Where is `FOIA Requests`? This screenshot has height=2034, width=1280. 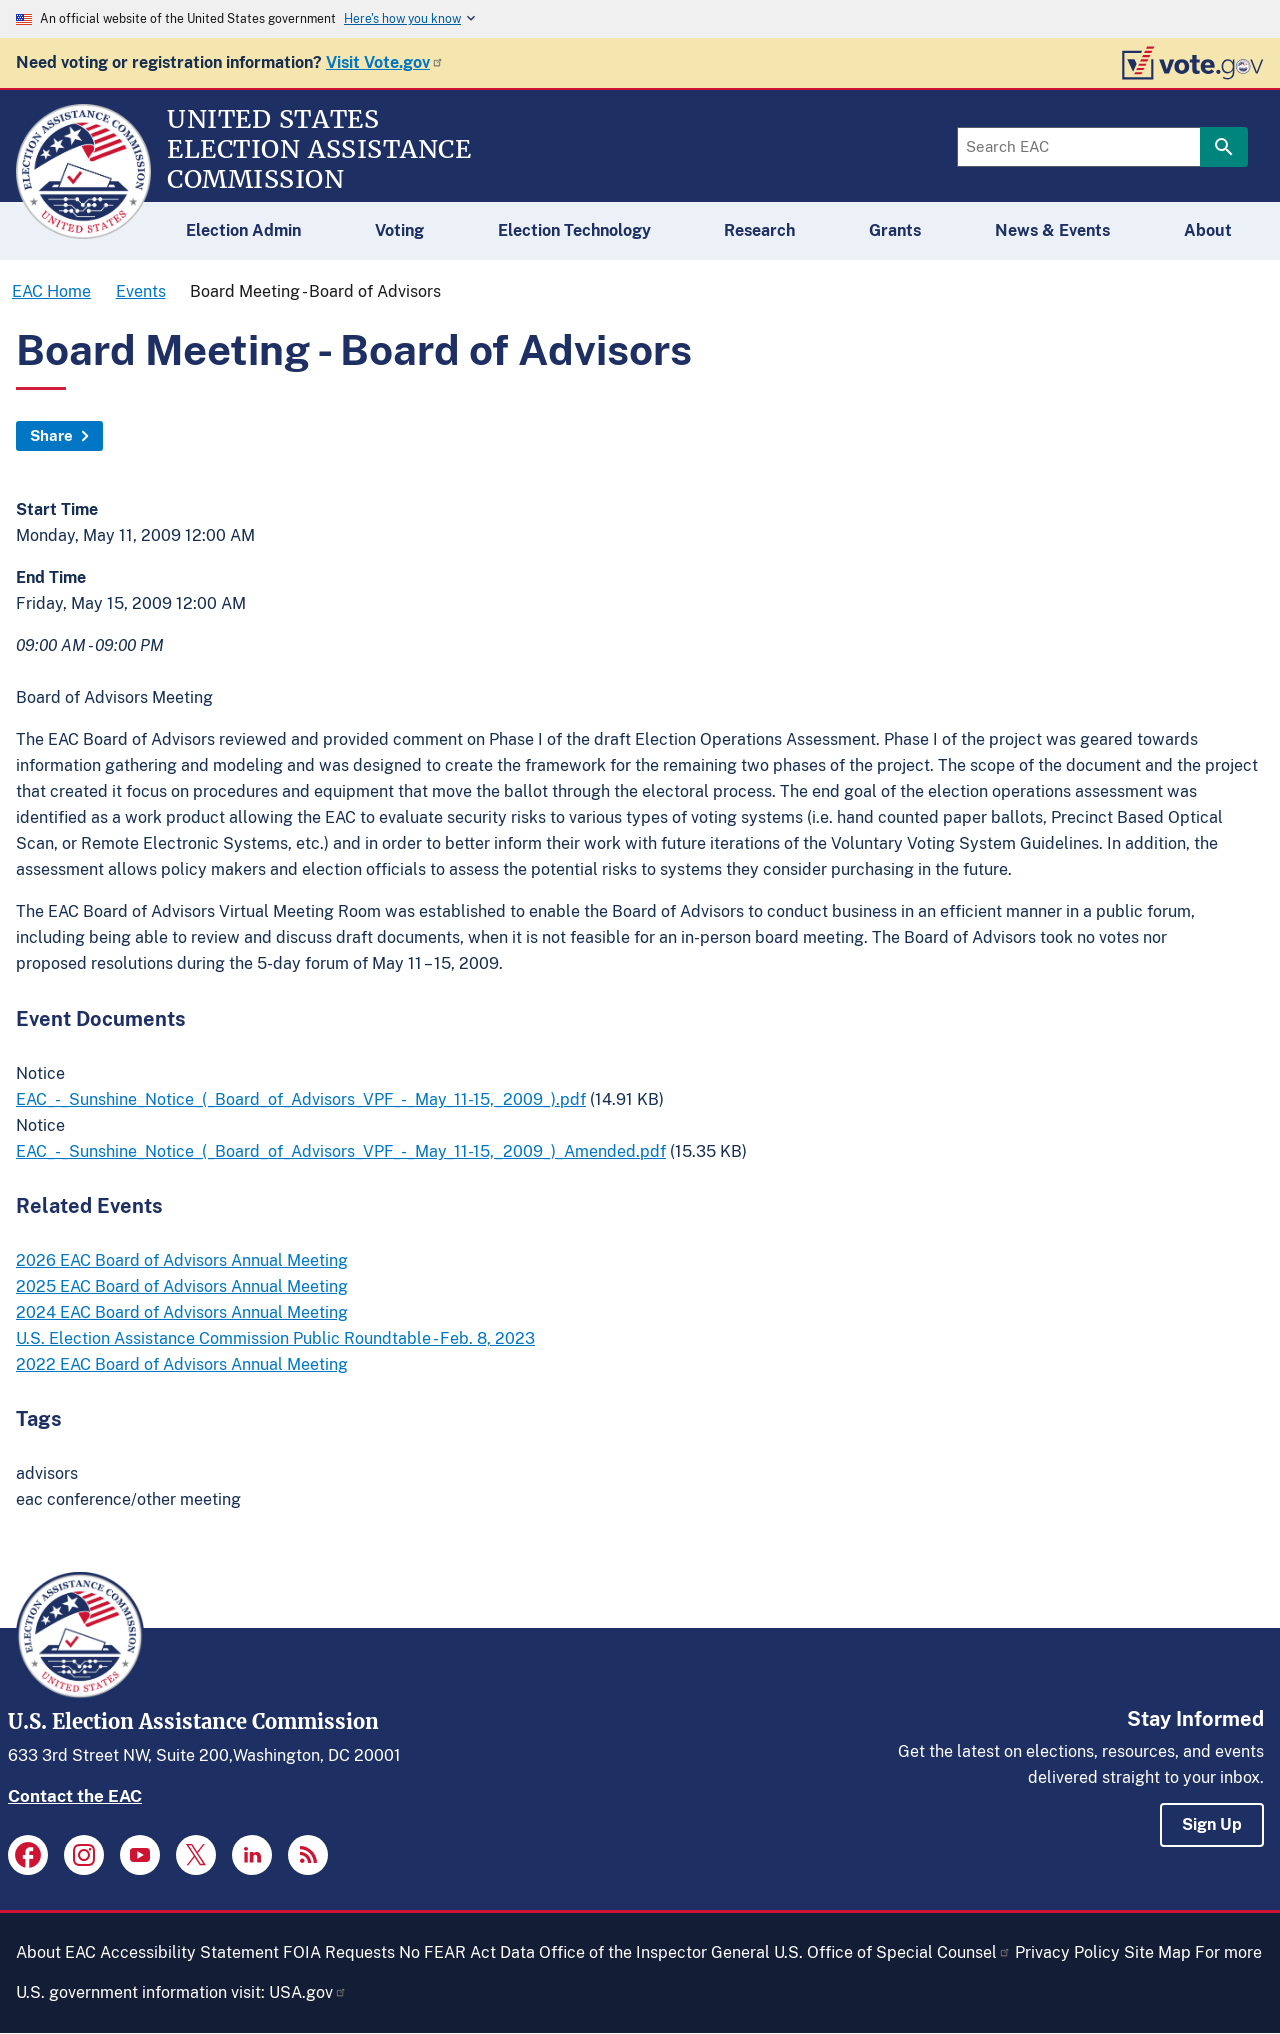 FOIA Requests is located at coordinates (339, 1952).